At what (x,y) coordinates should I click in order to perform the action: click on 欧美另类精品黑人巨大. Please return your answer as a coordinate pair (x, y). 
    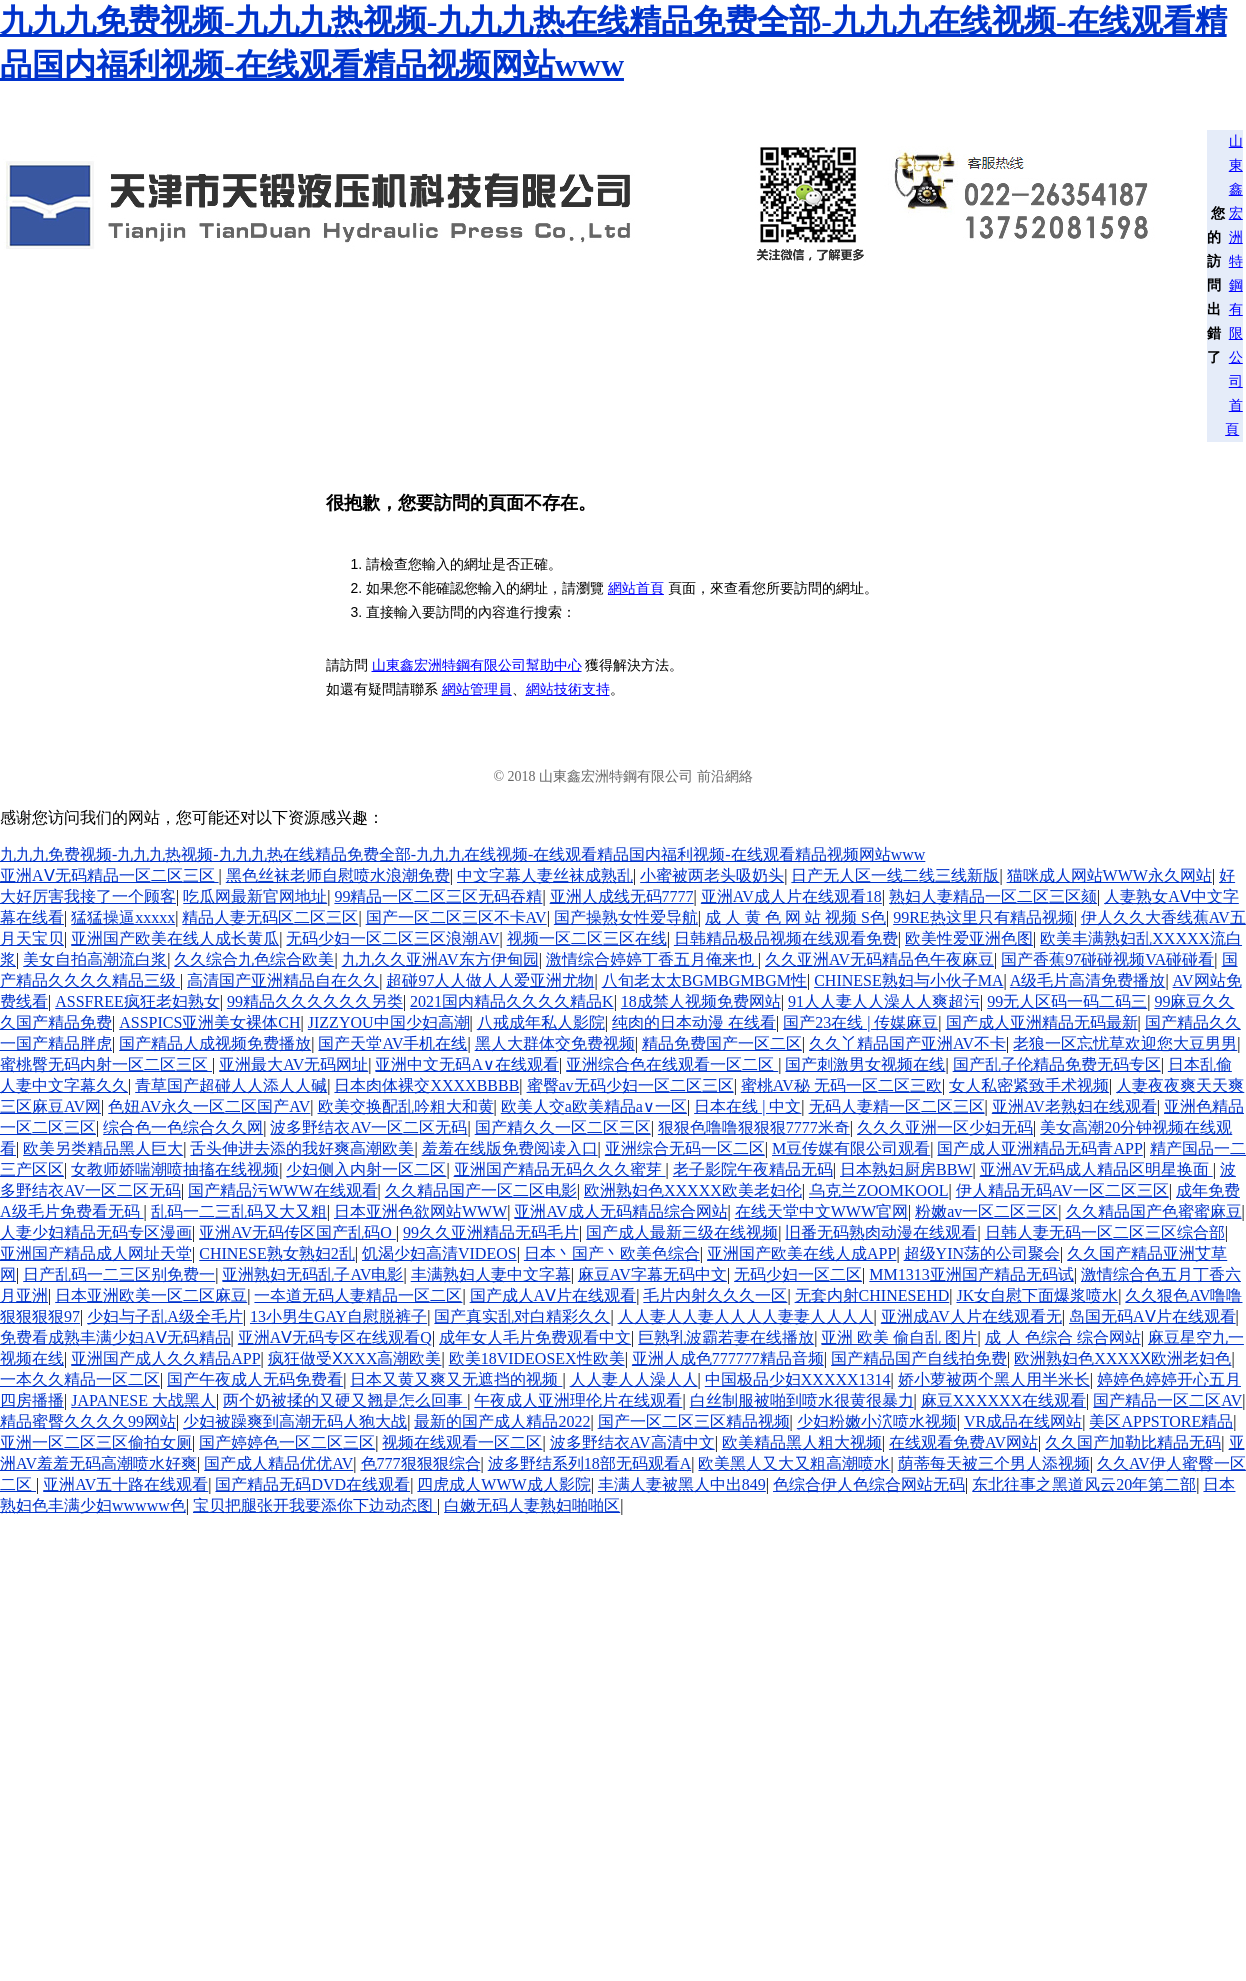
    Looking at the image, I should click on (103, 1148).